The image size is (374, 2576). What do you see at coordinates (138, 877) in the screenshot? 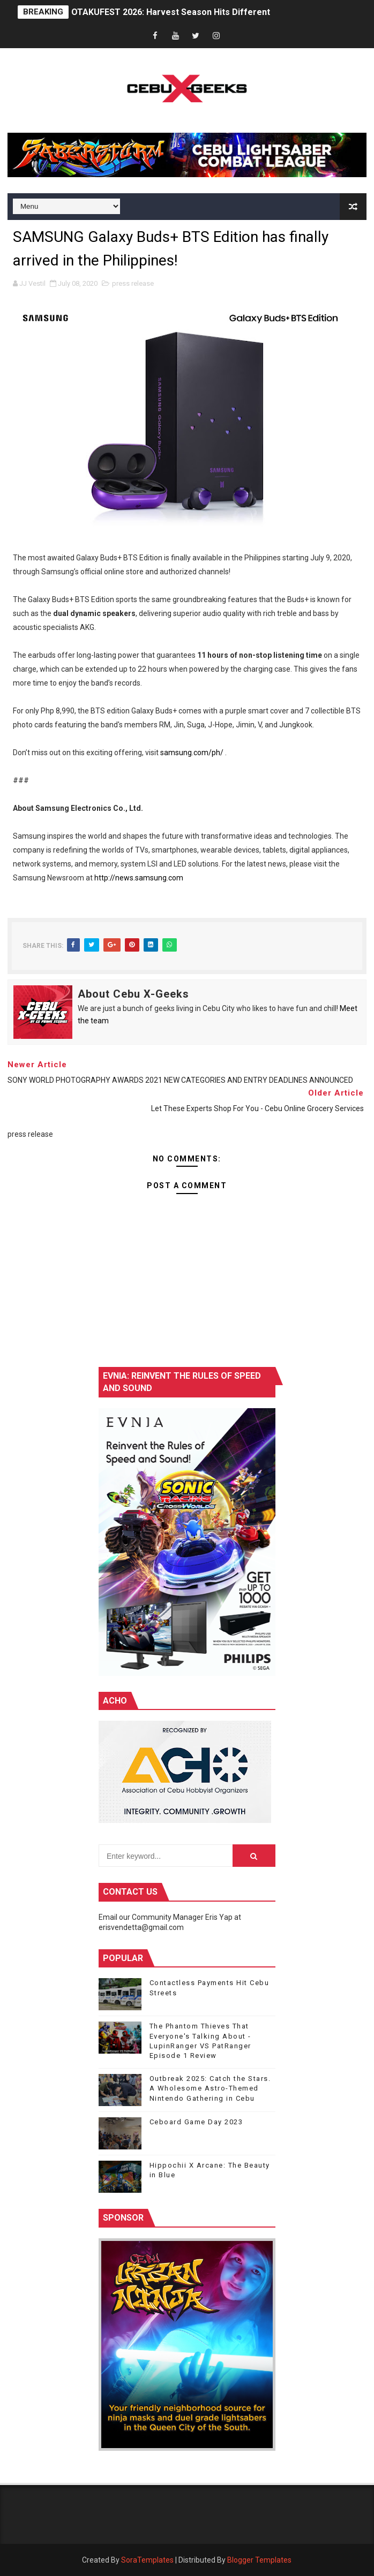
I see `http://news.samsung.com` at bounding box center [138, 877].